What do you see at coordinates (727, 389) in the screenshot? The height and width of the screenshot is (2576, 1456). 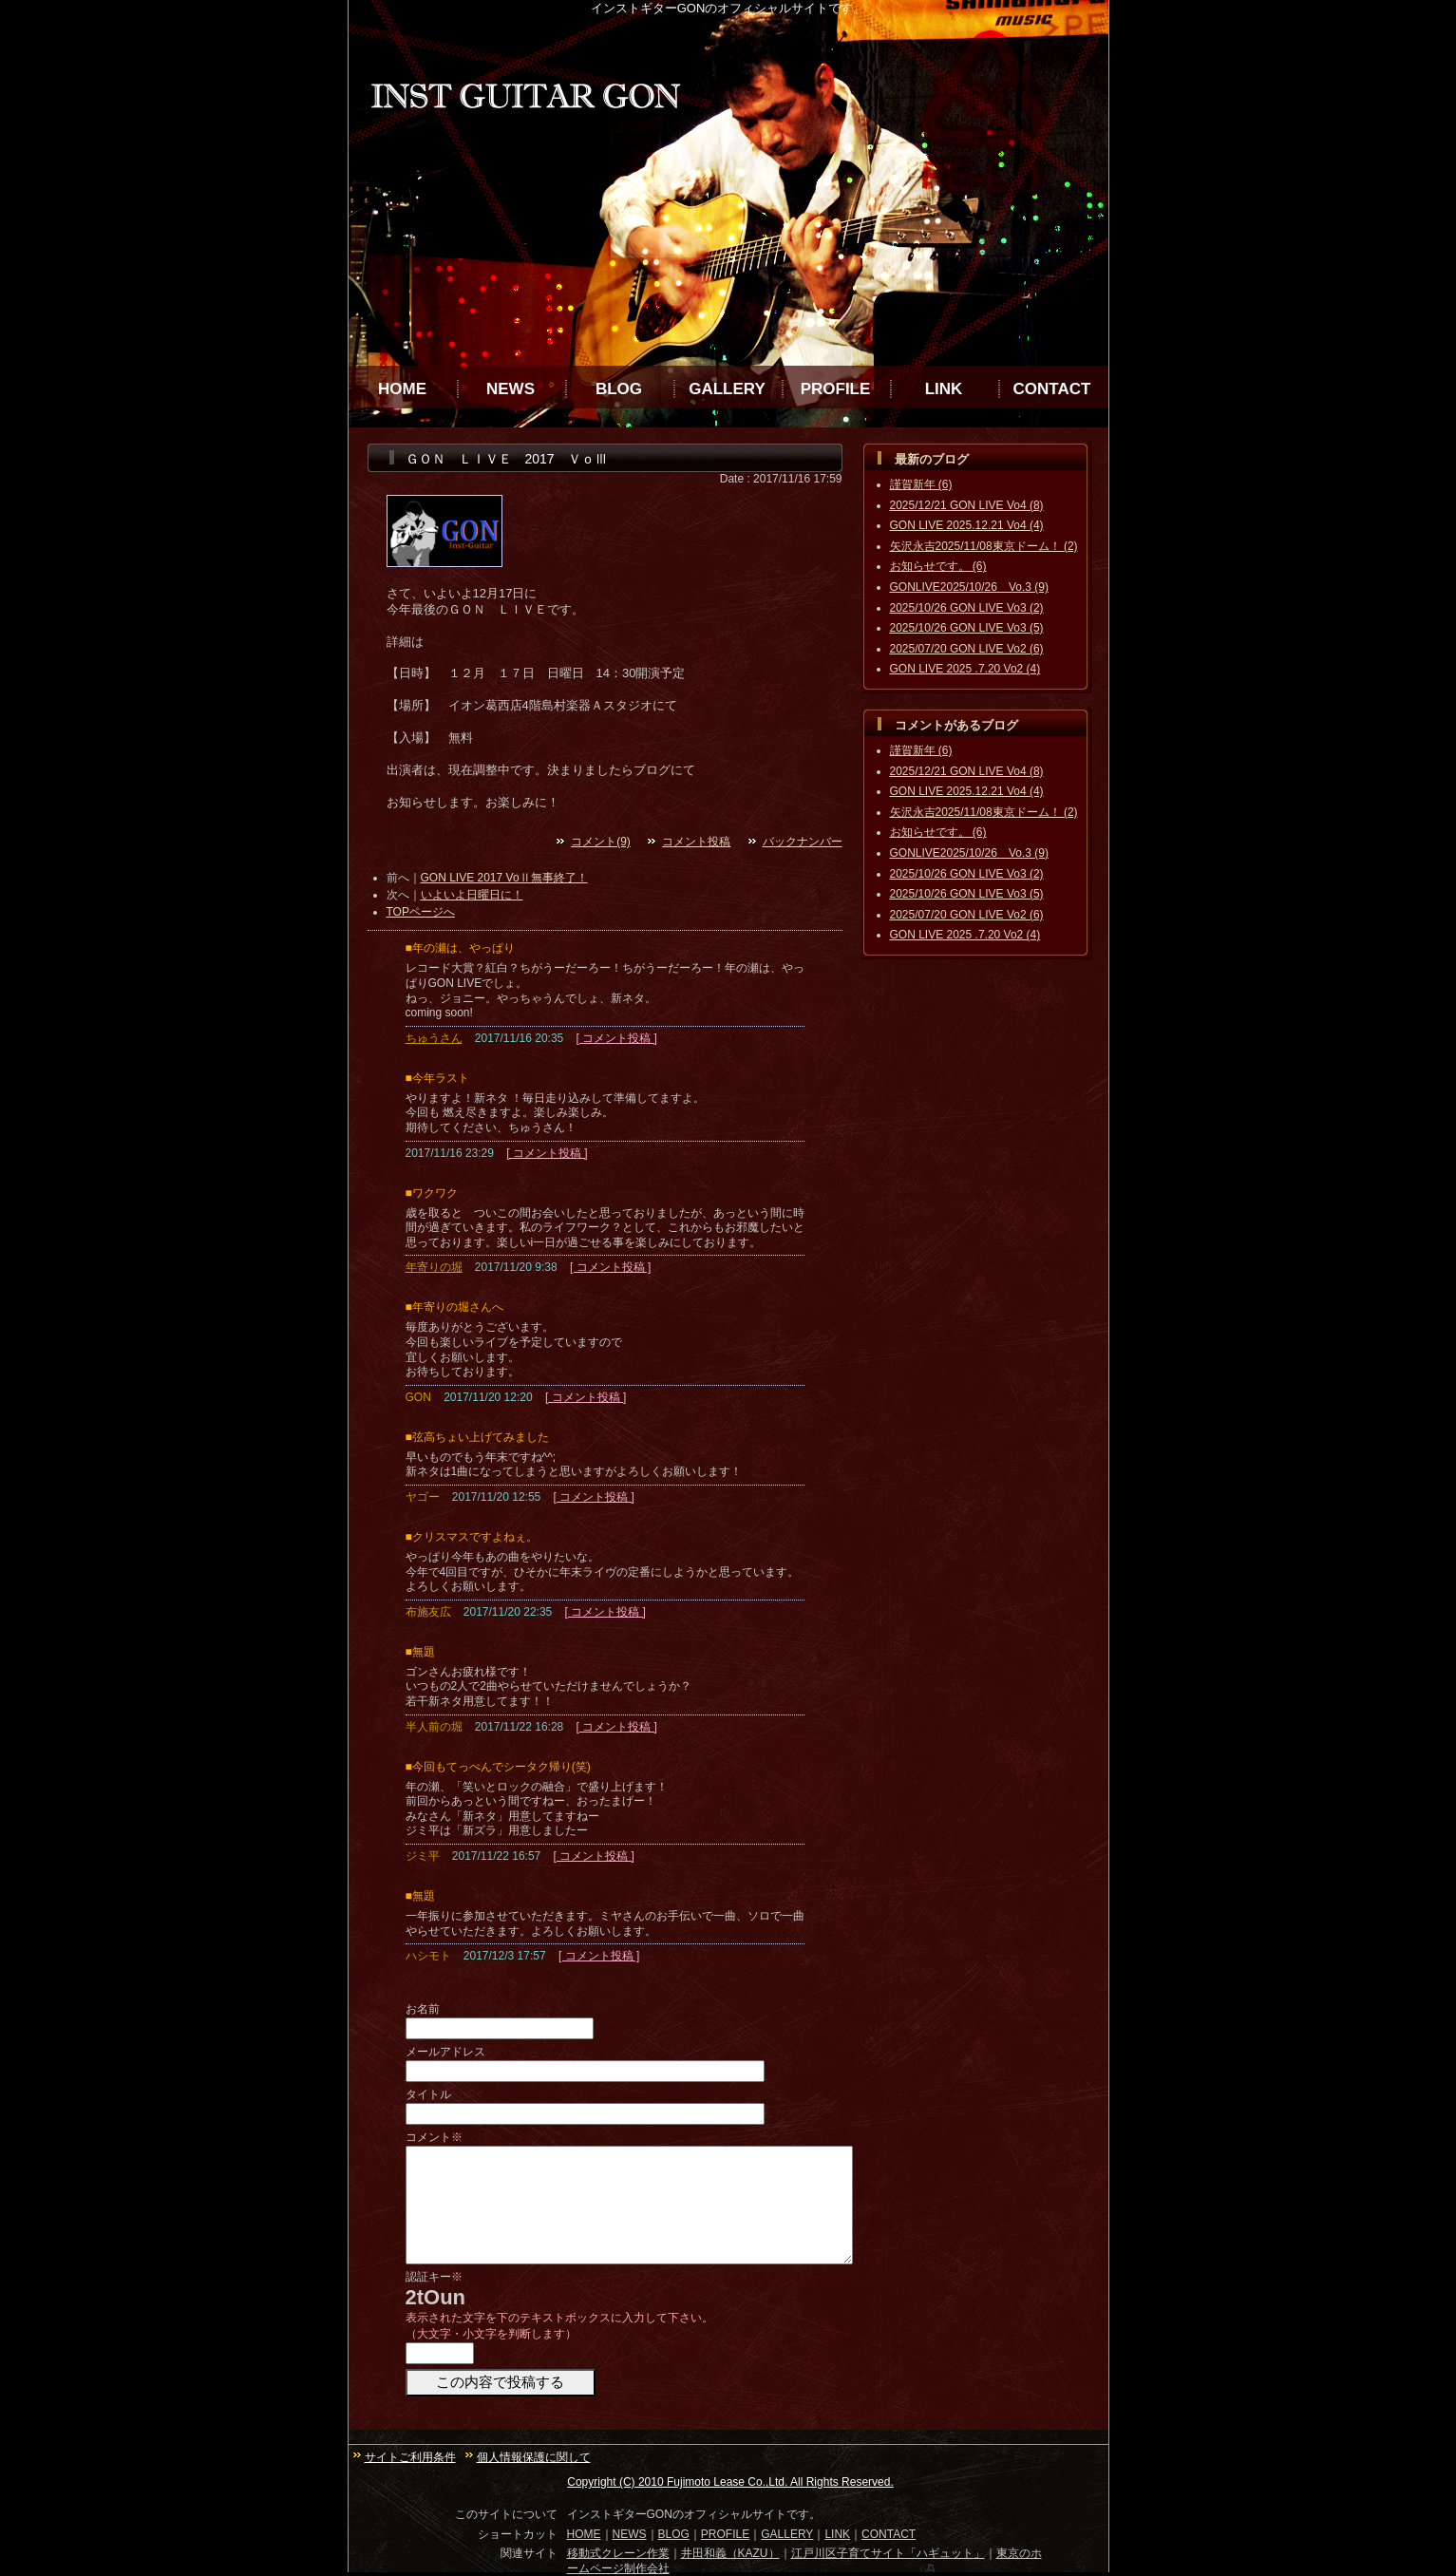 I see `GALLERY` at bounding box center [727, 389].